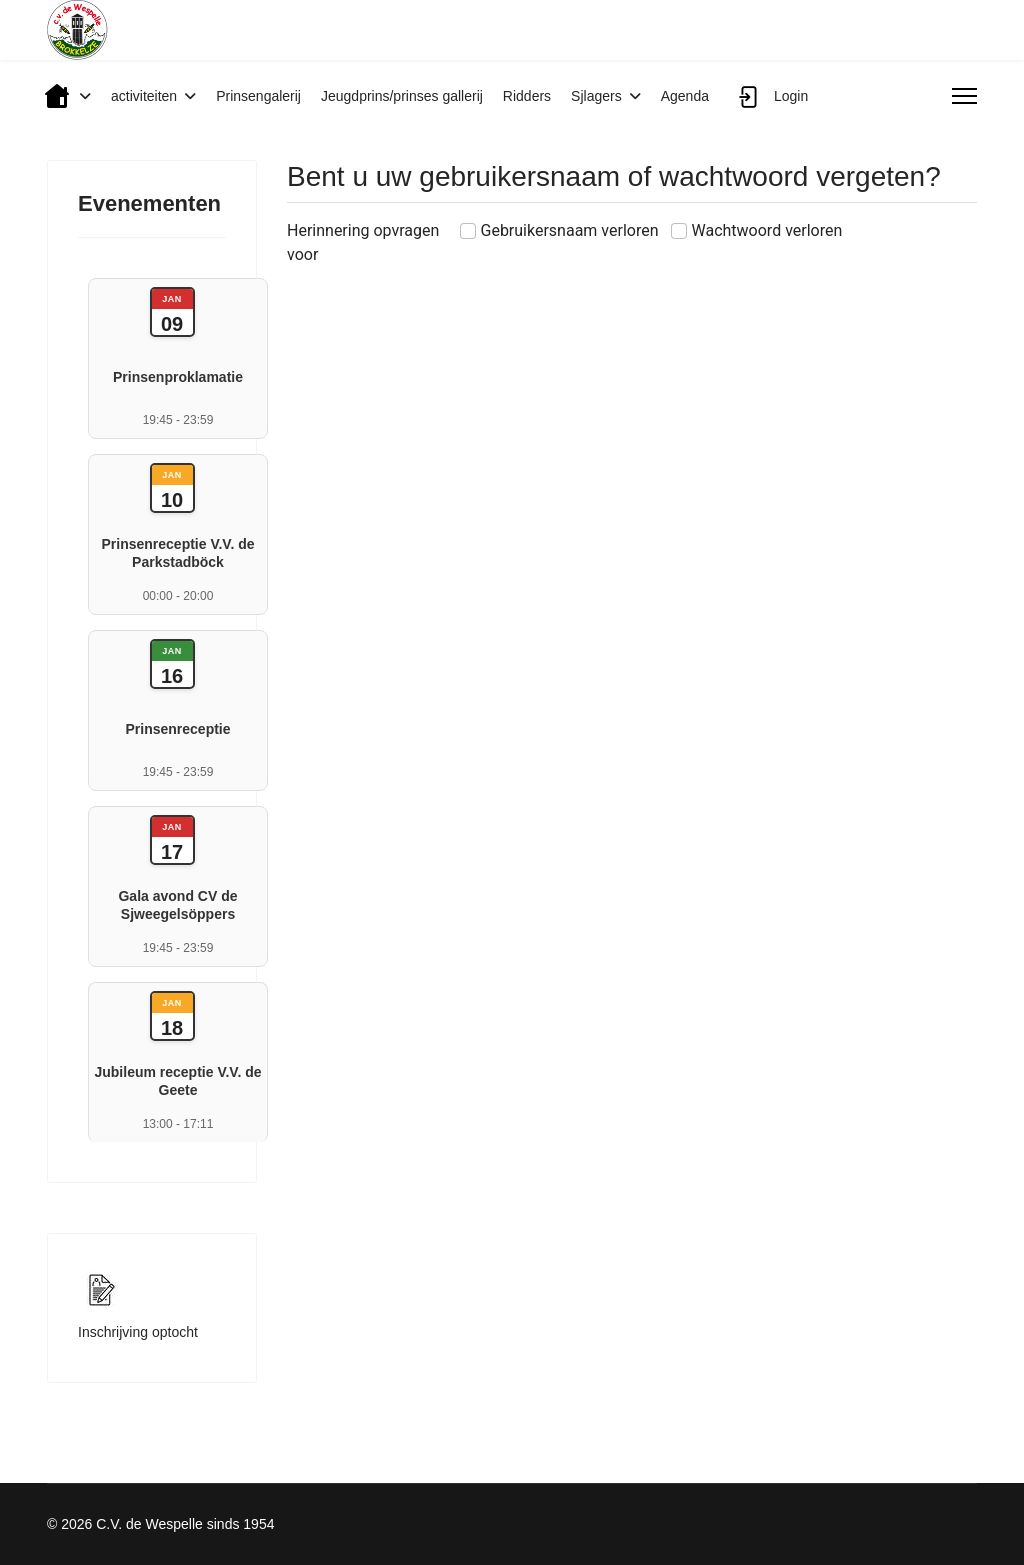 This screenshot has height=1565, width=1024. I want to click on Jeugdprins/prinses gallerij, so click(402, 96).